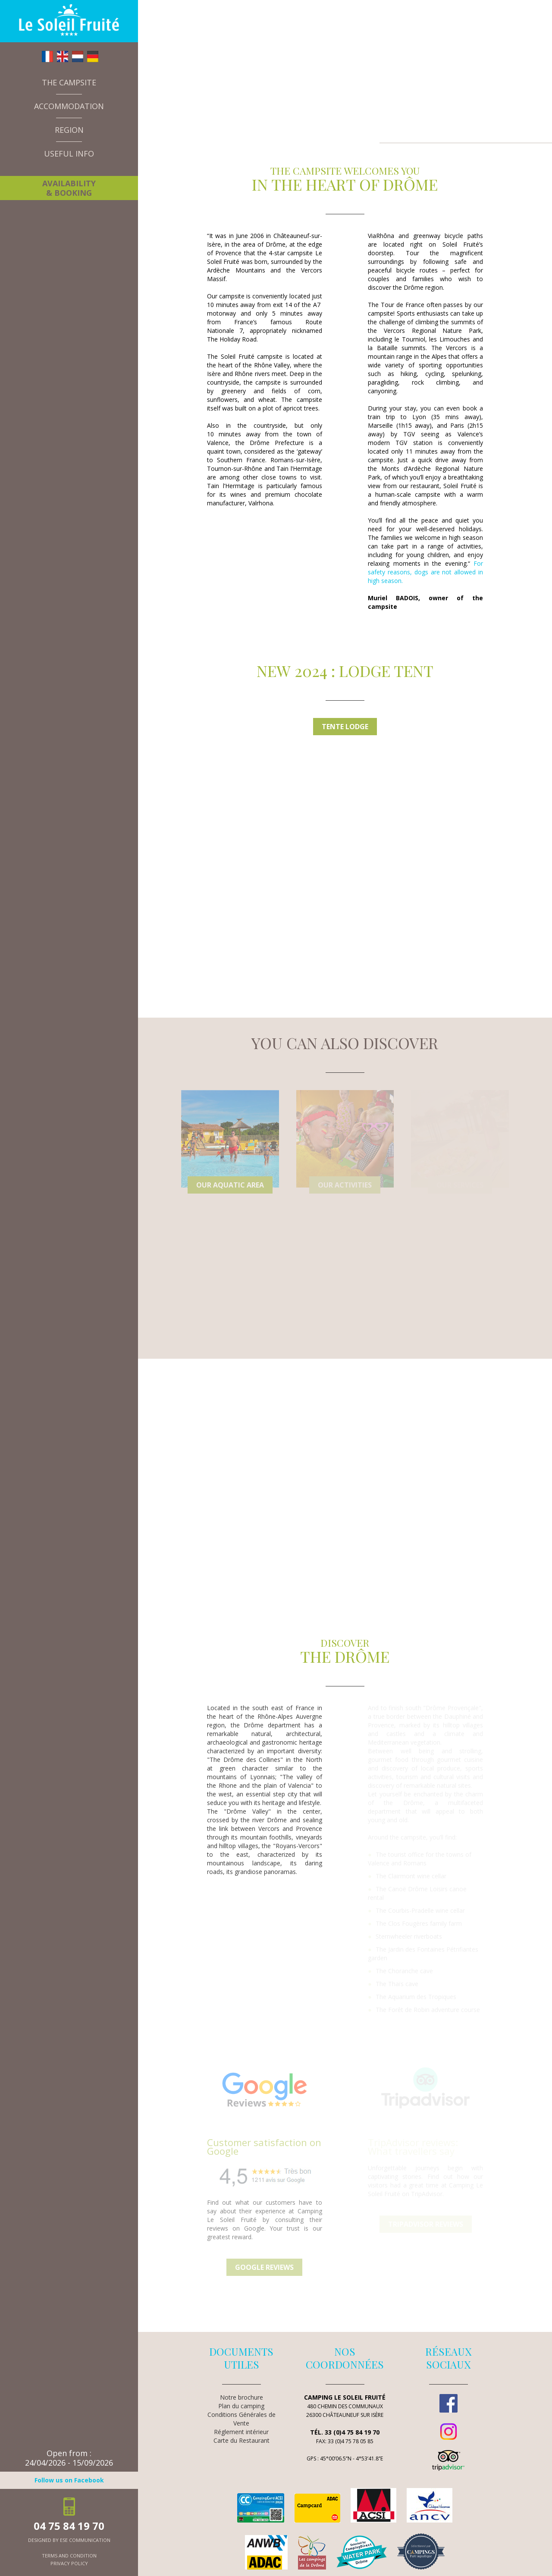  I want to click on privacy policy, so click(69, 2563).